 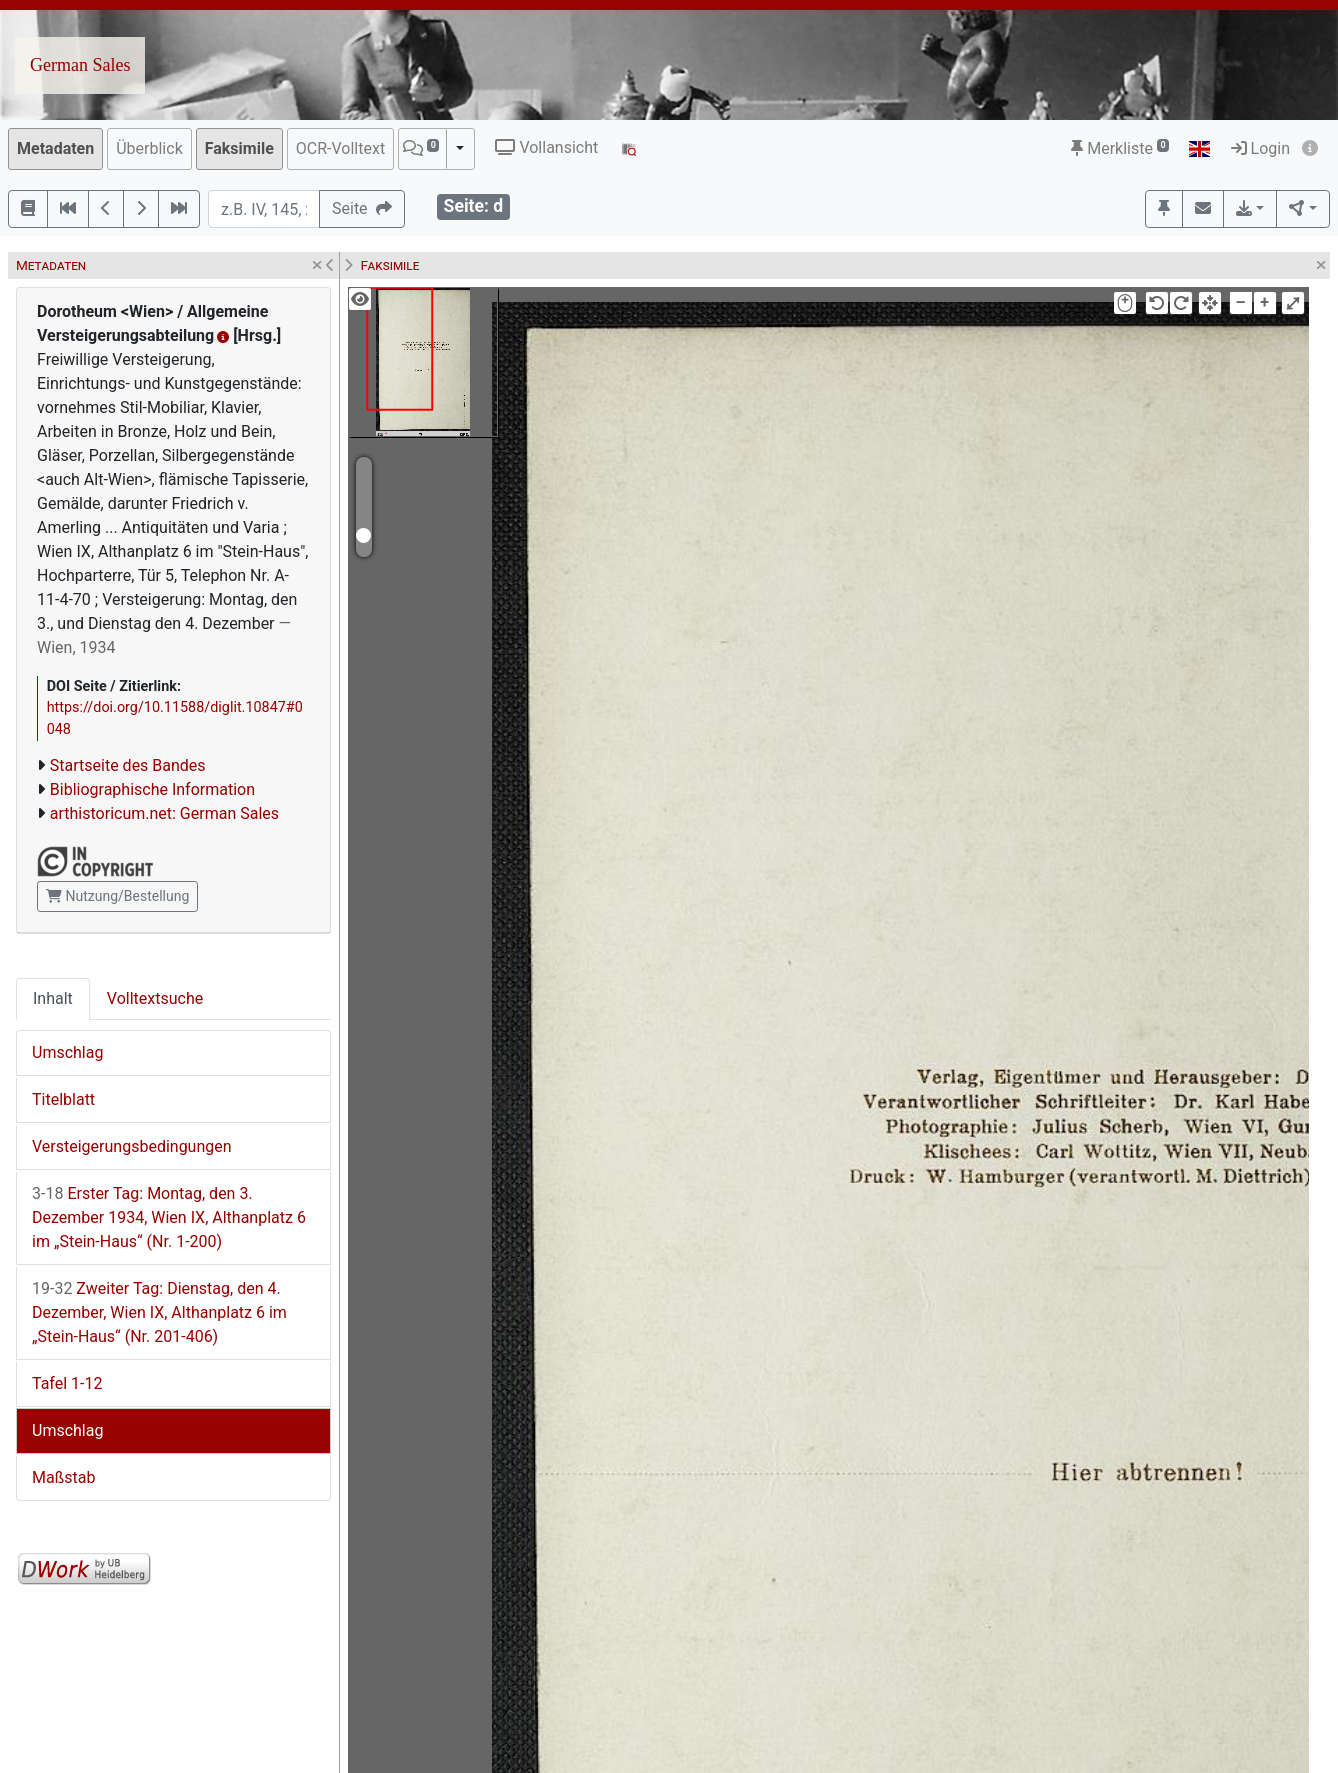 I want to click on Startseite des Bandes, so click(x=128, y=765).